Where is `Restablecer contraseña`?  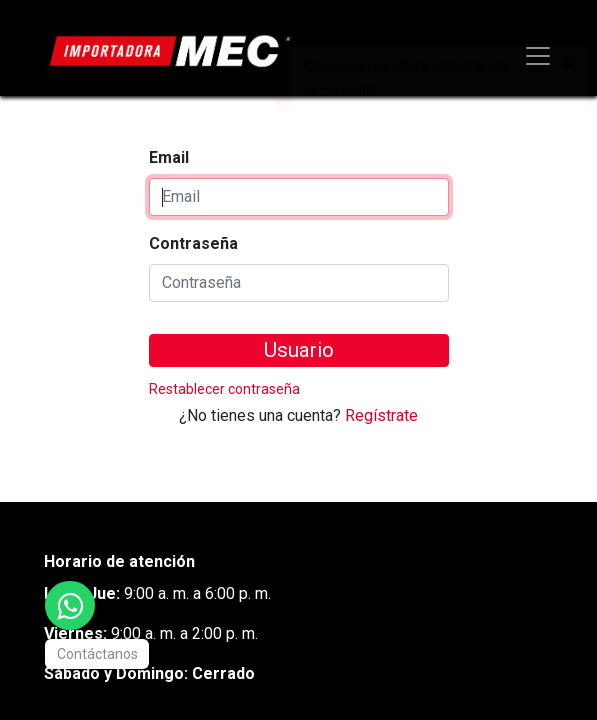
Restablecer contraseña is located at coordinates (224, 389).